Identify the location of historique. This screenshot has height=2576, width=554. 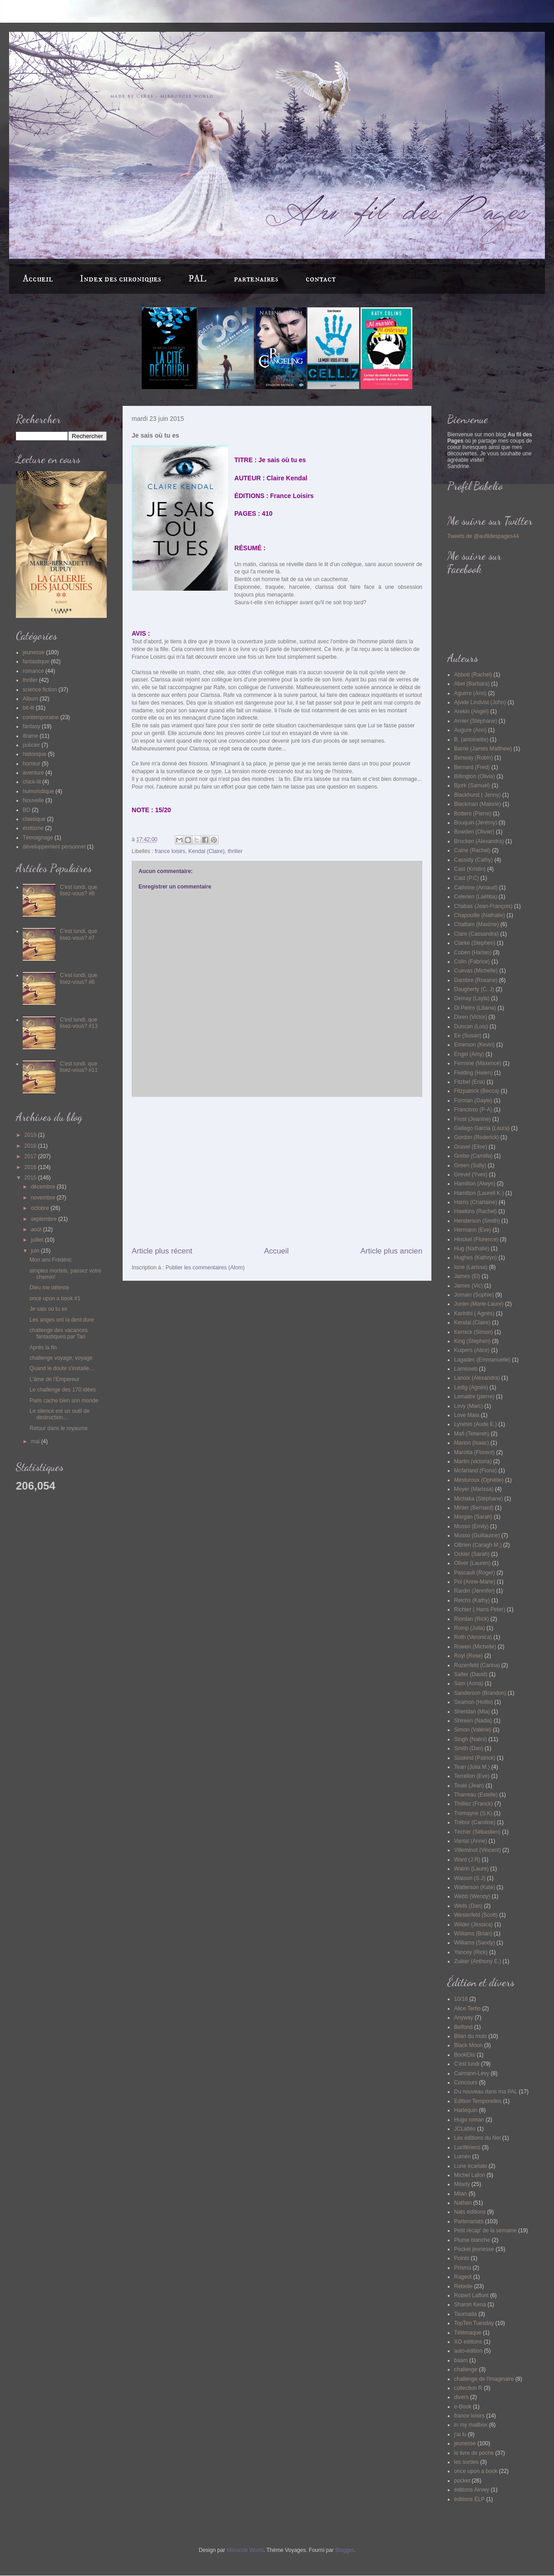
(34, 754).